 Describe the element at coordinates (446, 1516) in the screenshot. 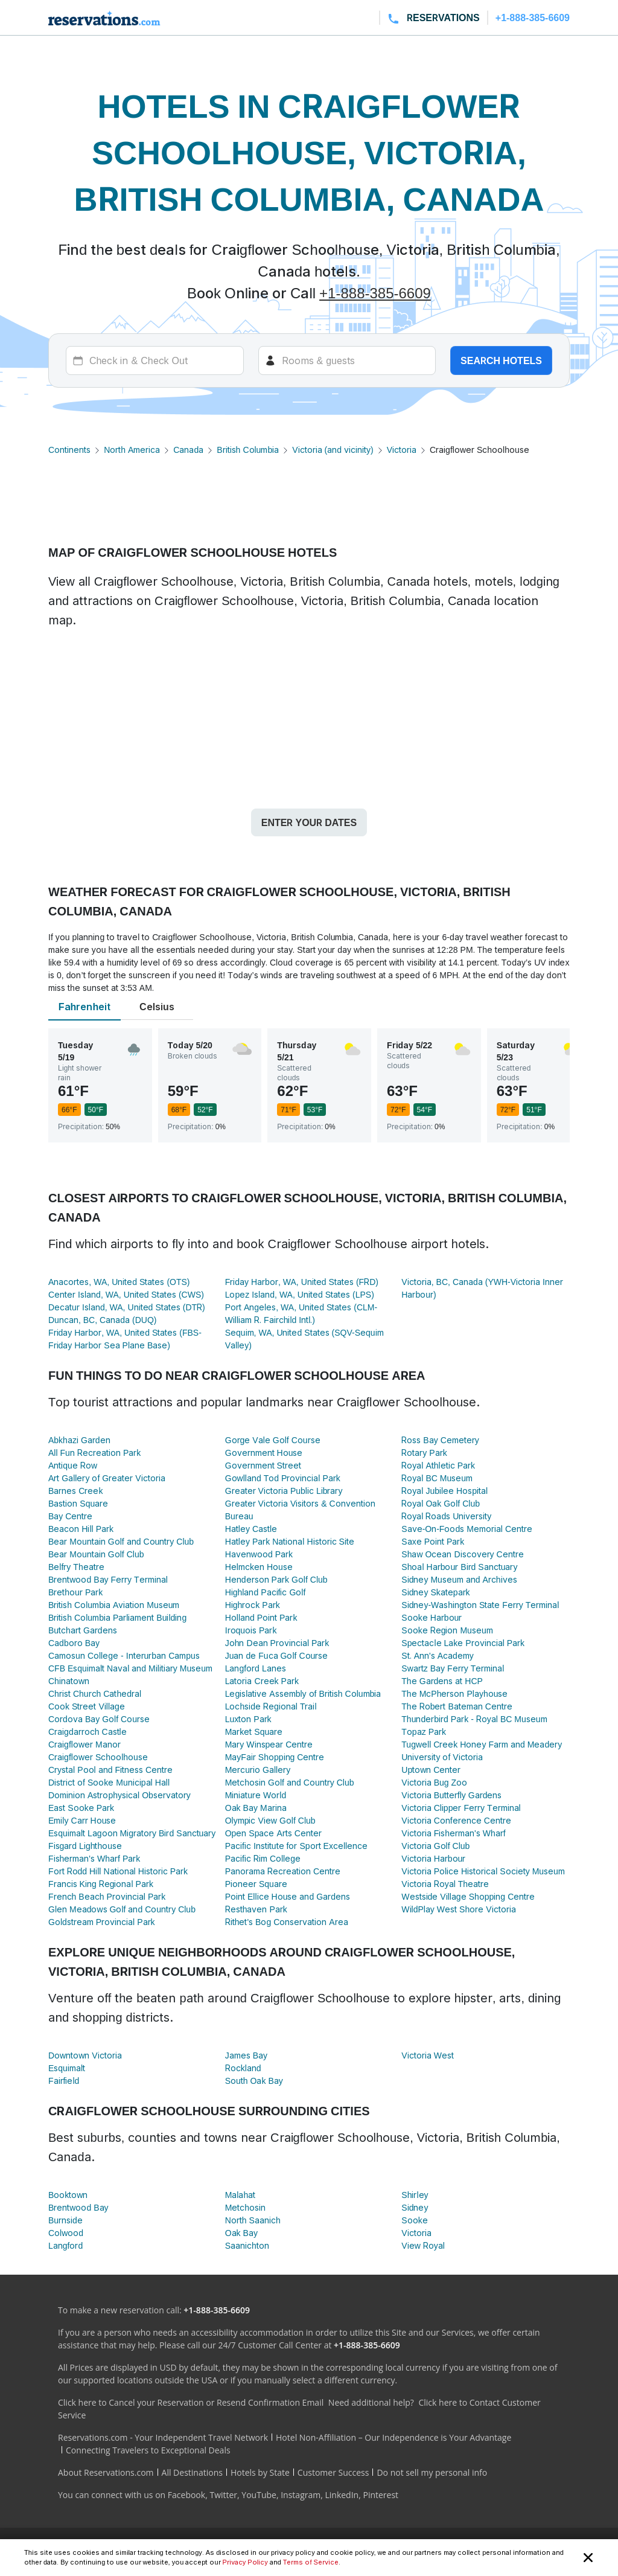

I see `Royal Roads University` at that location.